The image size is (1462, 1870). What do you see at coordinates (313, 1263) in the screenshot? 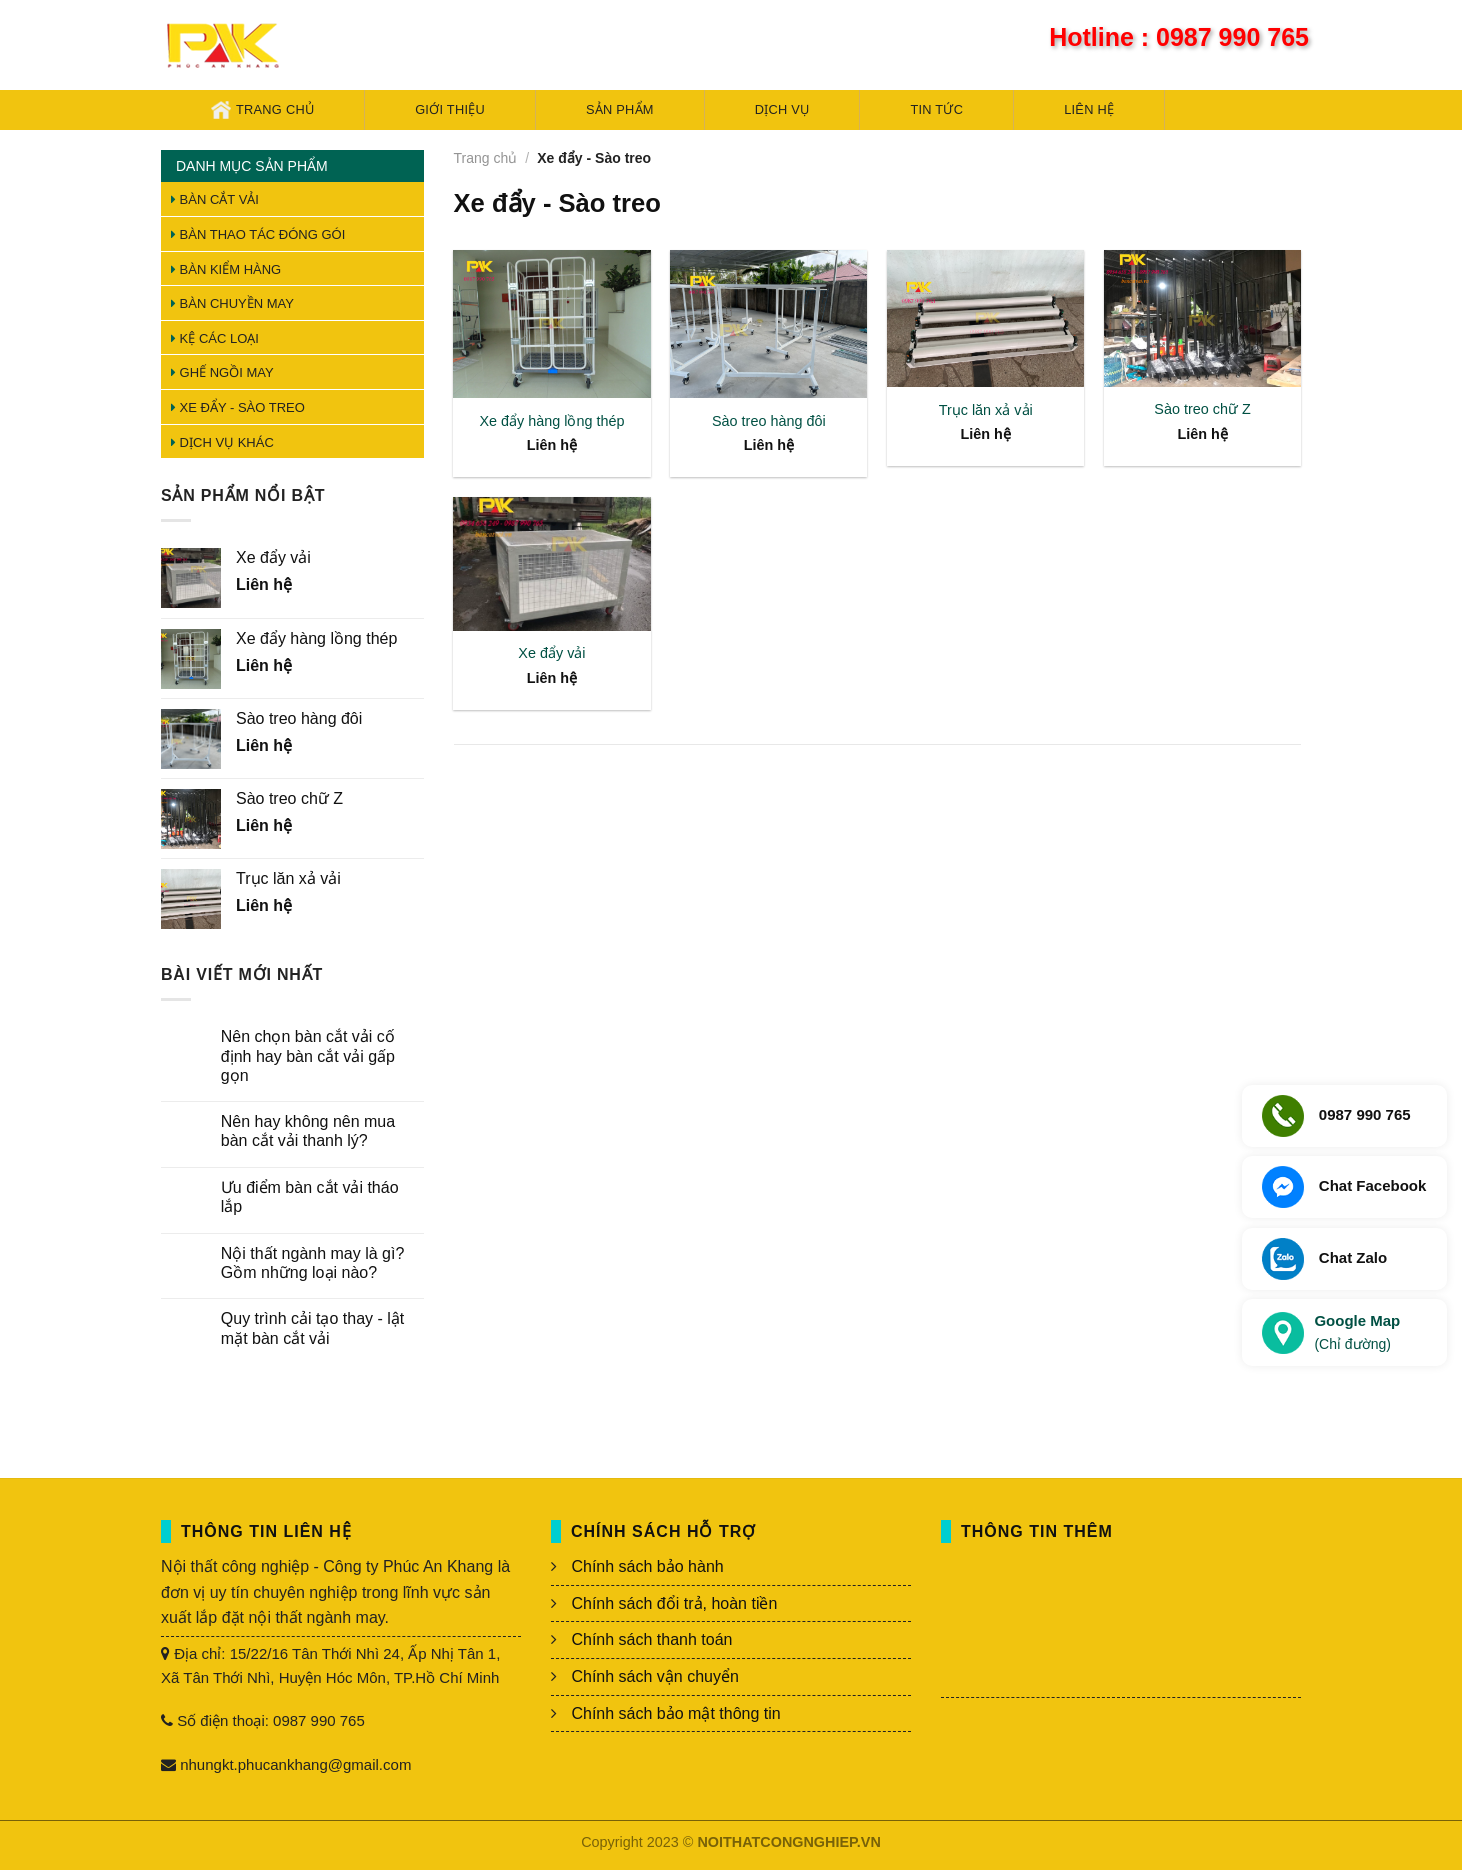
I see `Nội thất ngành may là gì? Gồm những loại nào?` at bounding box center [313, 1263].